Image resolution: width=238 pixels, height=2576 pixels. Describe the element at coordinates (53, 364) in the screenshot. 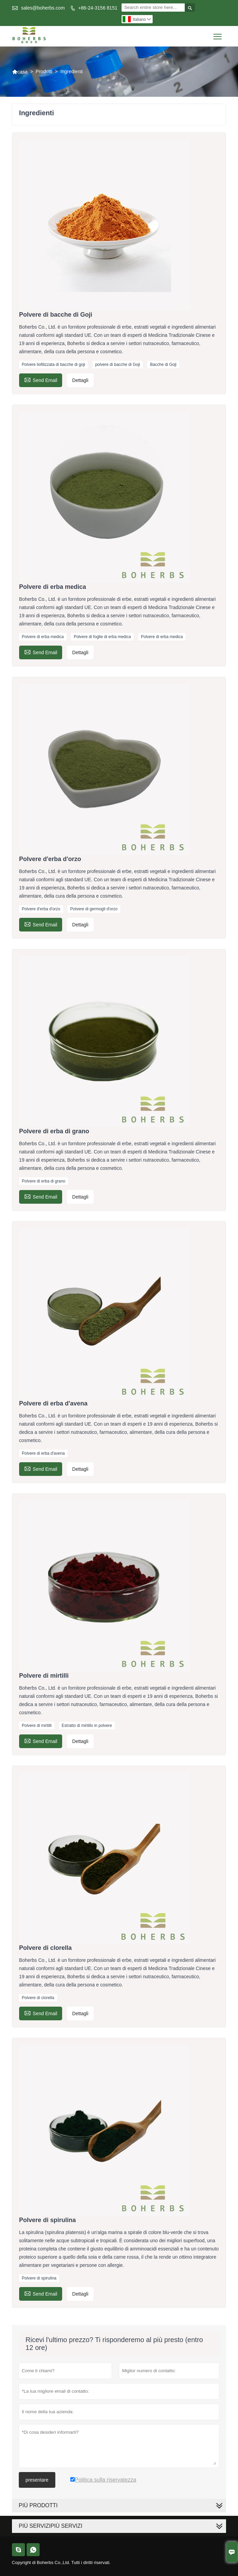

I see `Polvere liofilizzata di bacche di goji` at that location.